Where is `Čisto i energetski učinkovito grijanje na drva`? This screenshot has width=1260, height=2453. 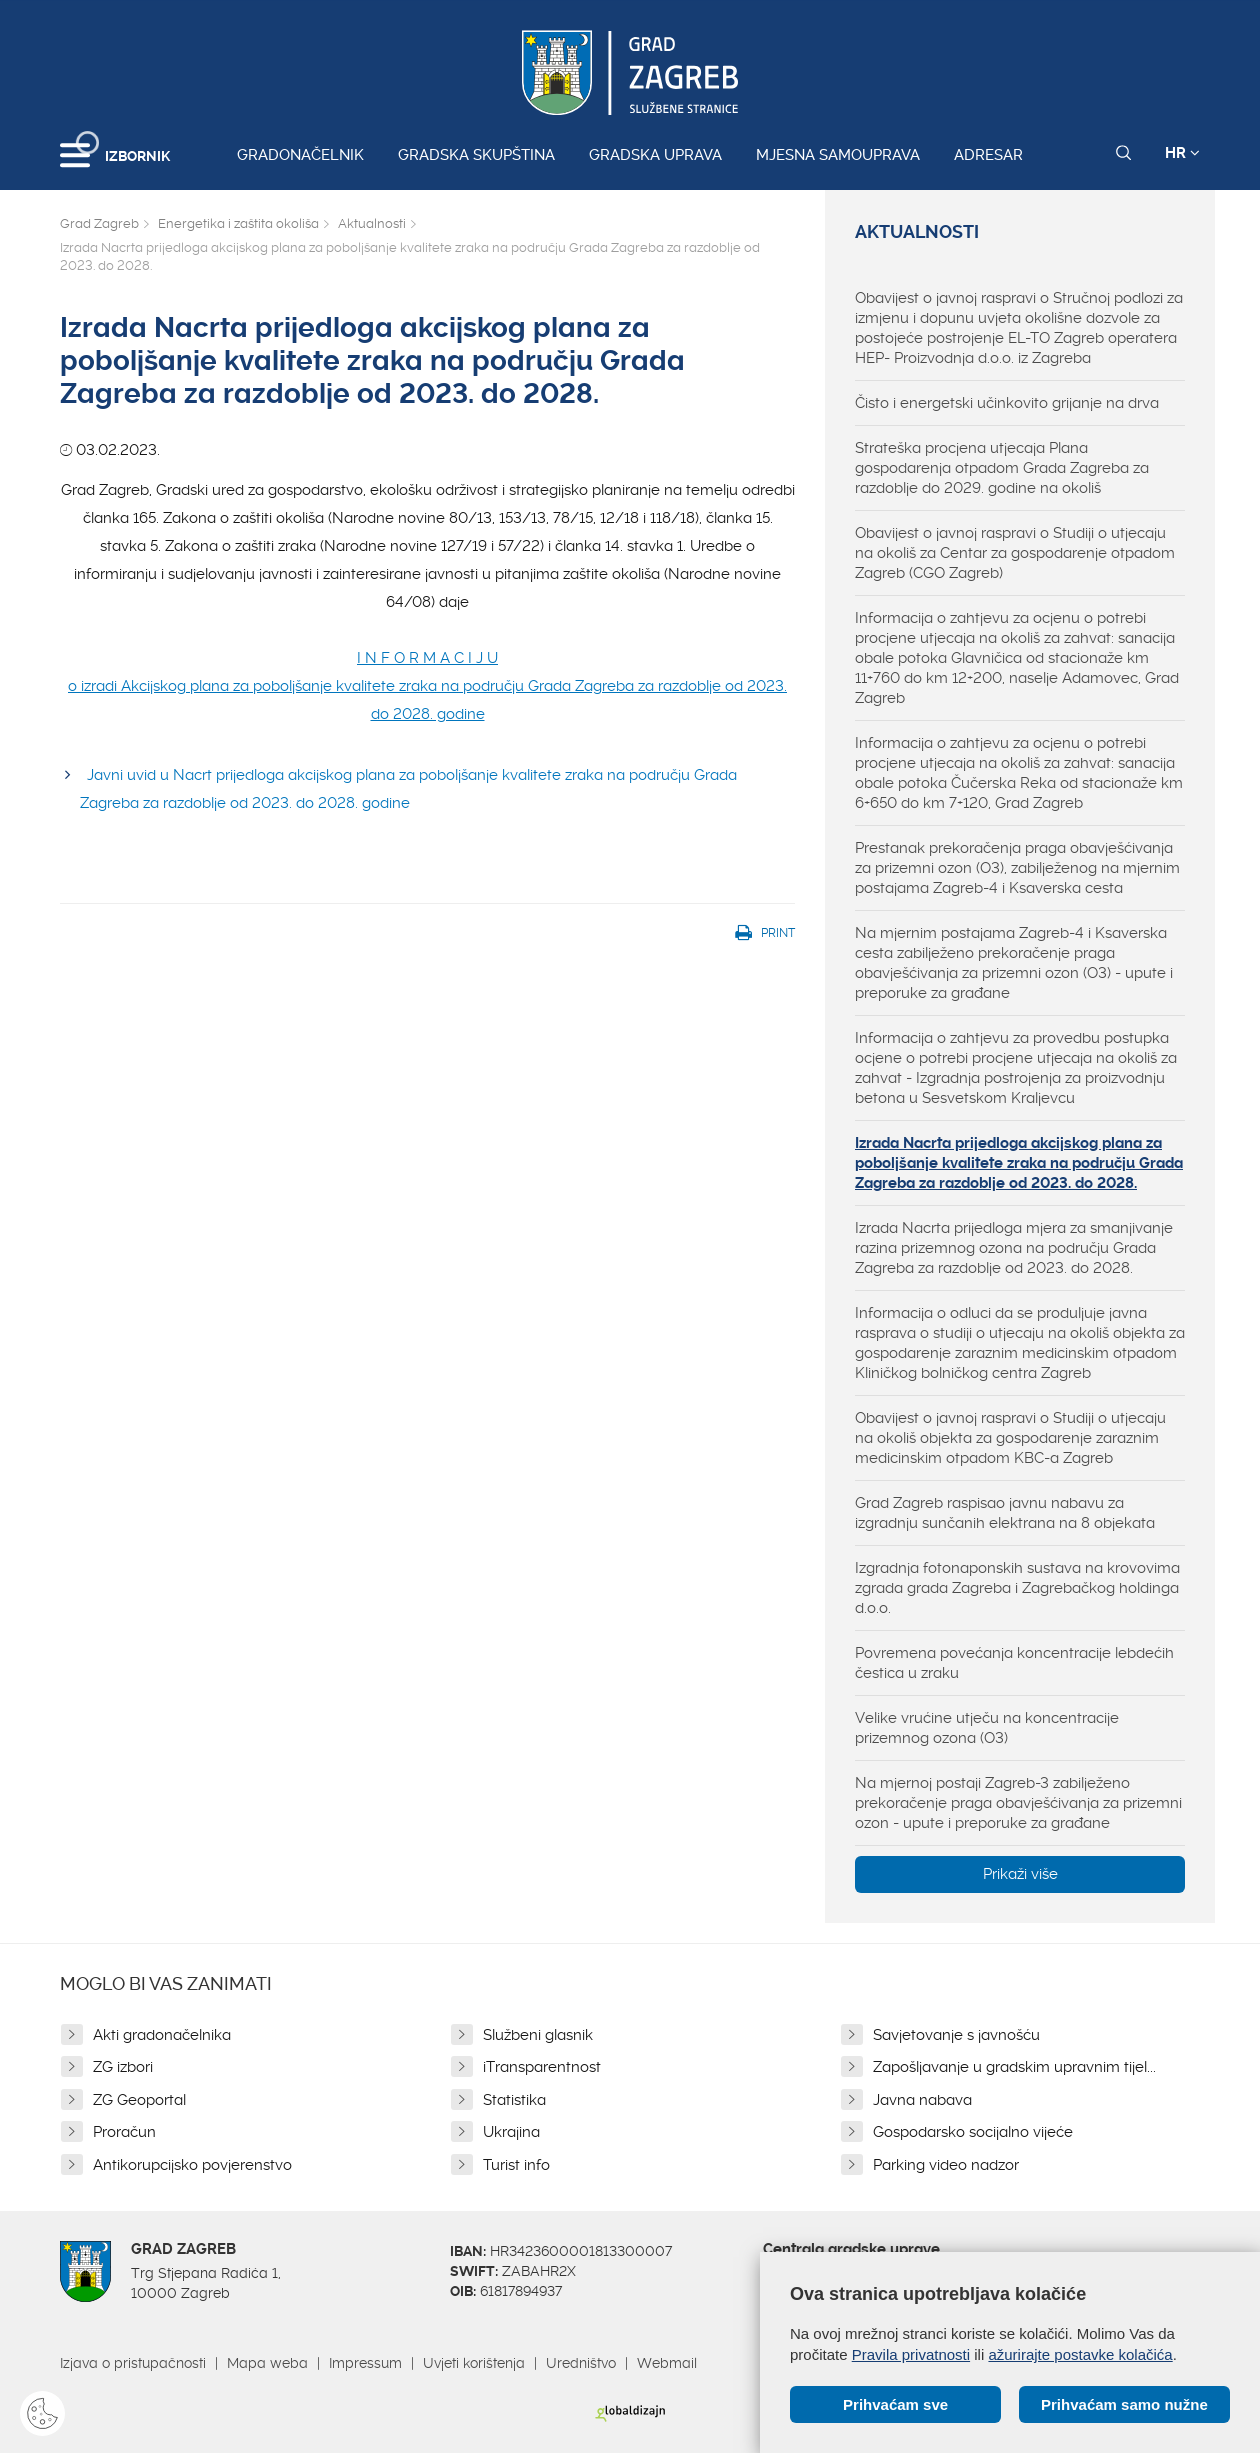
Čisto i energetski učinkovito grijanje na drva is located at coordinates (1007, 403).